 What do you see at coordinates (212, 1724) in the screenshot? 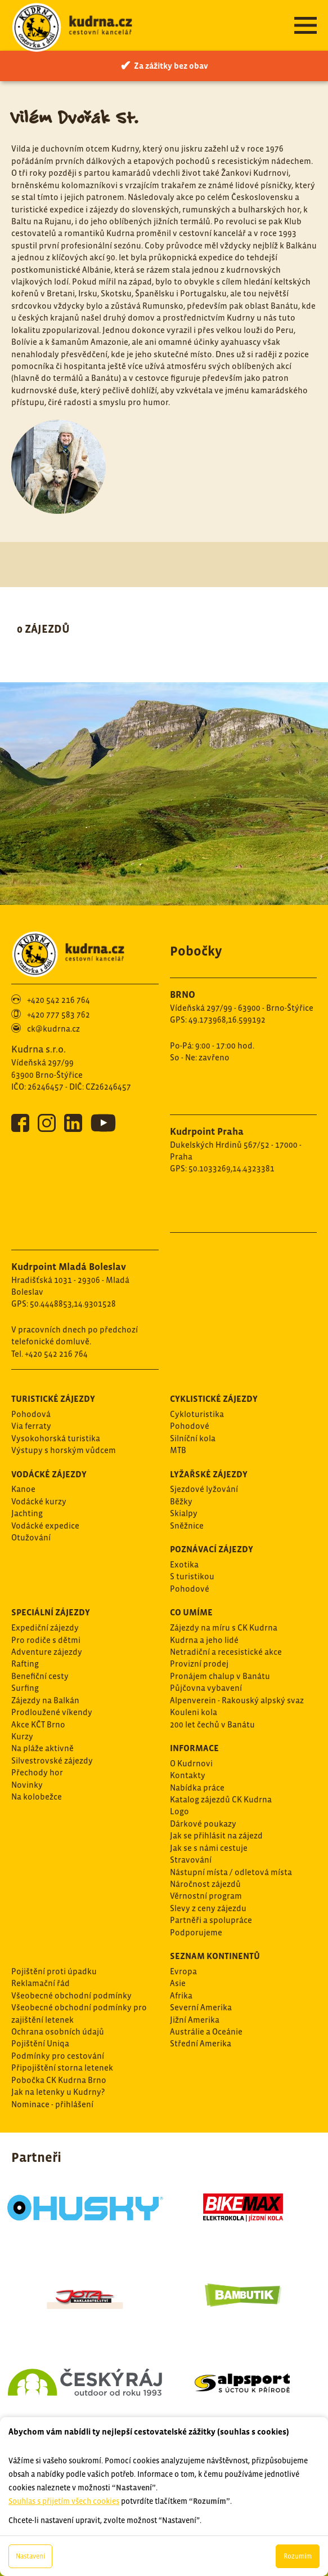
I see `200 let čechů v Banátu` at bounding box center [212, 1724].